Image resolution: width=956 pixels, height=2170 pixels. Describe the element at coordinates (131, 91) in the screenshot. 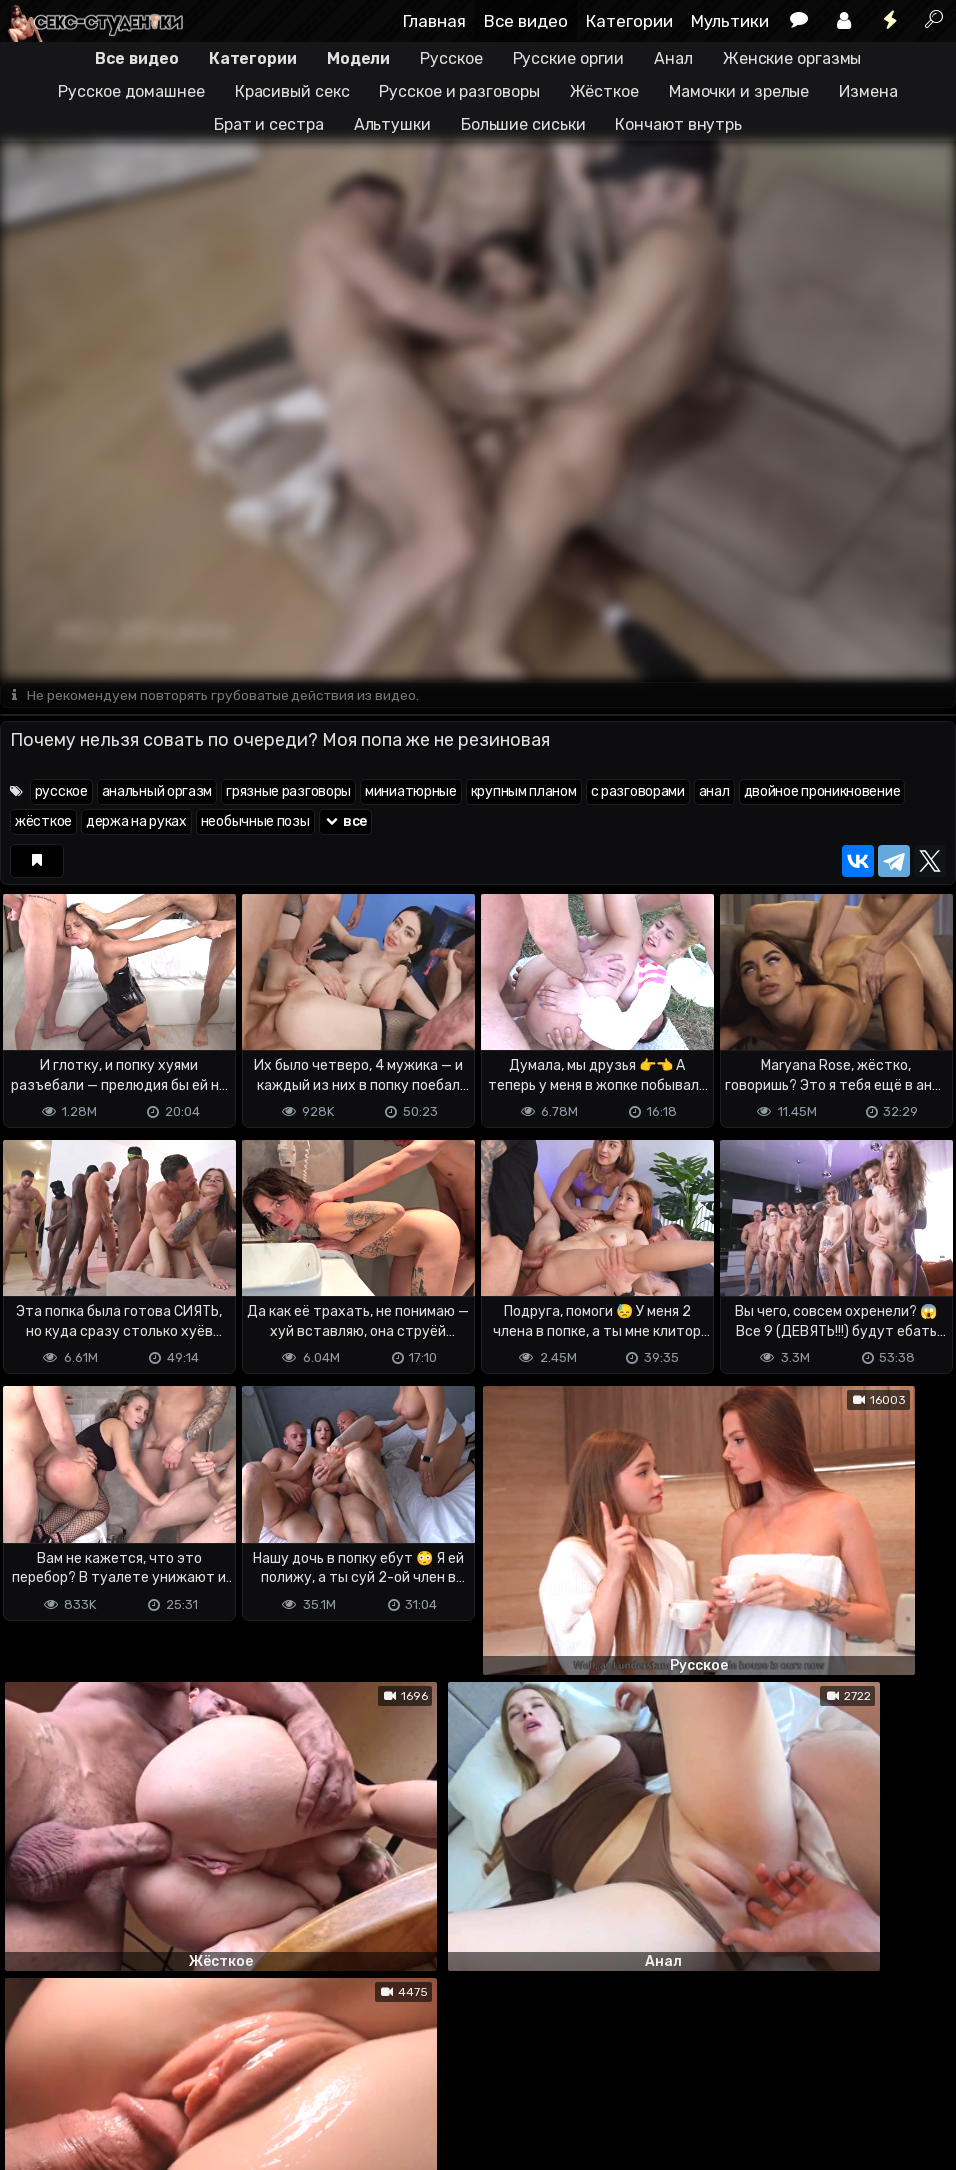

I see `Русское домашнее` at that location.